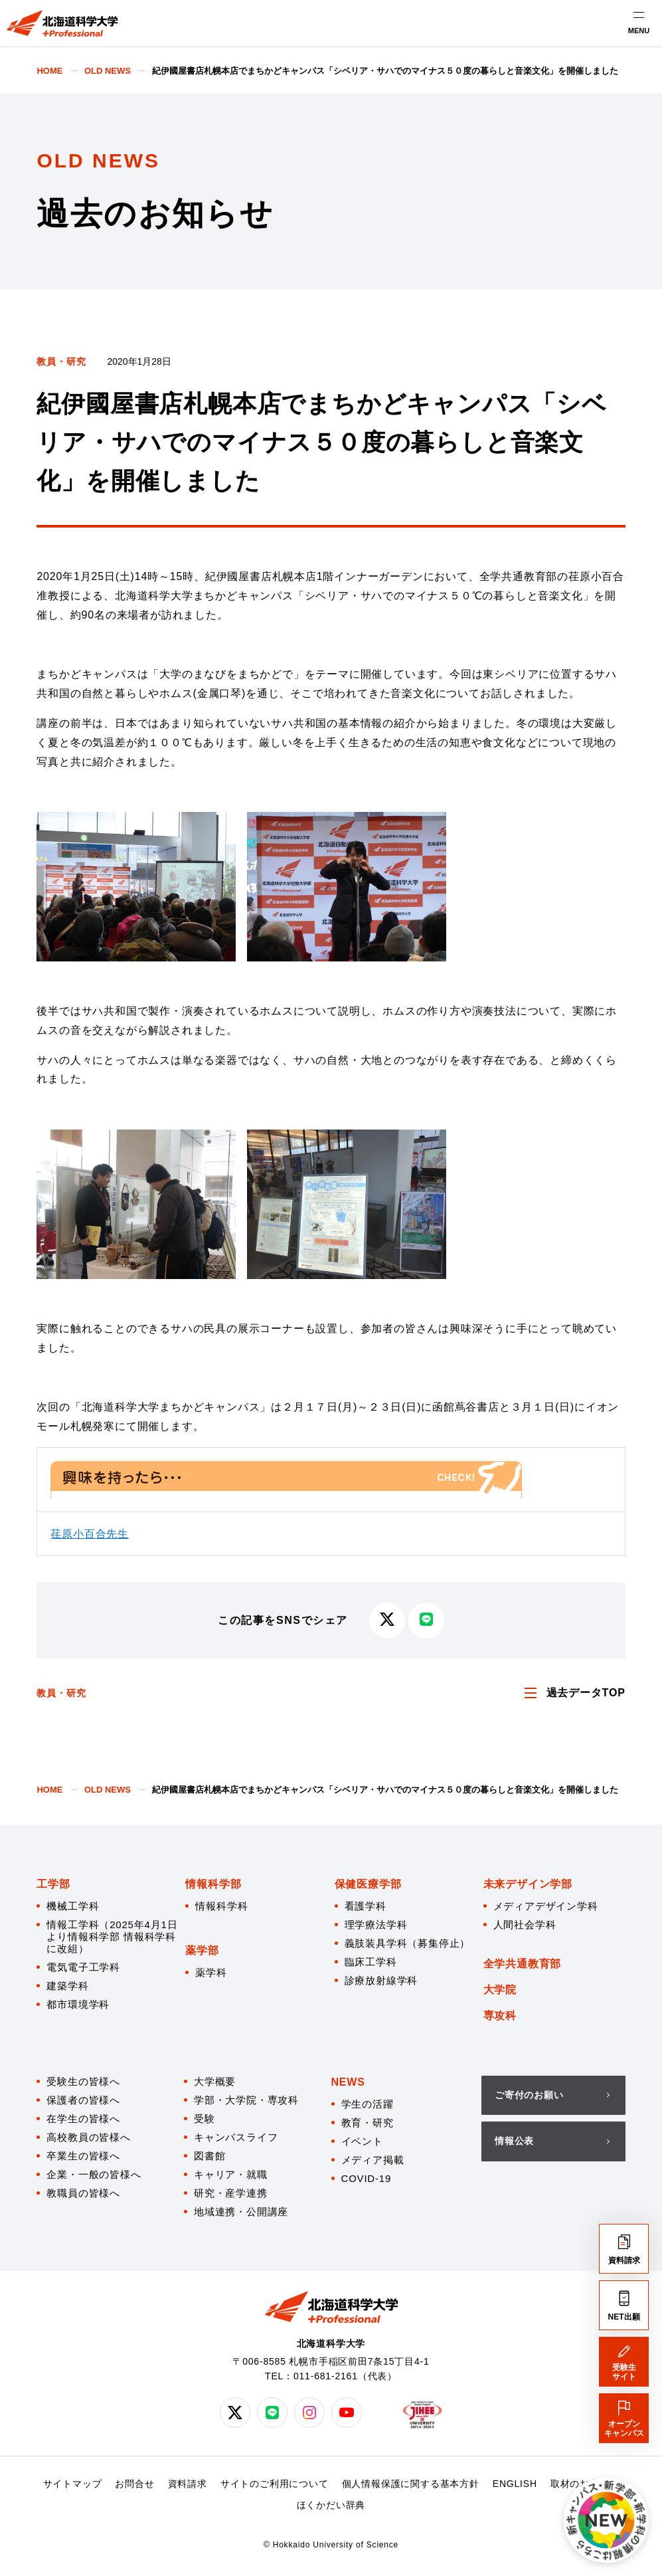 This screenshot has height=2576, width=662. I want to click on 専攻科, so click(500, 2015).